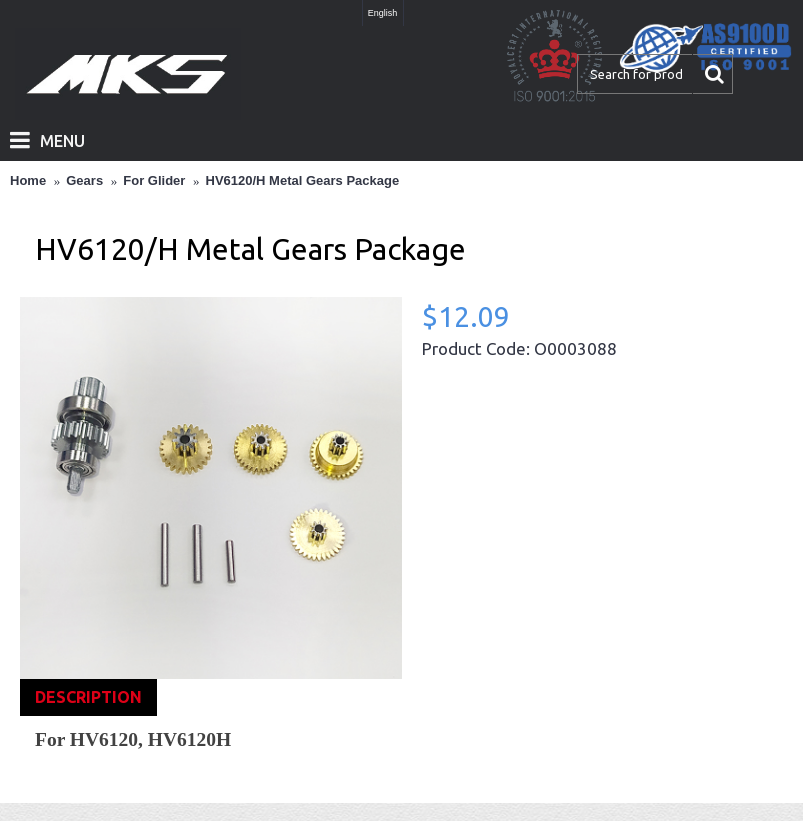 The height and width of the screenshot is (821, 803). I want to click on Description, so click(88, 697).